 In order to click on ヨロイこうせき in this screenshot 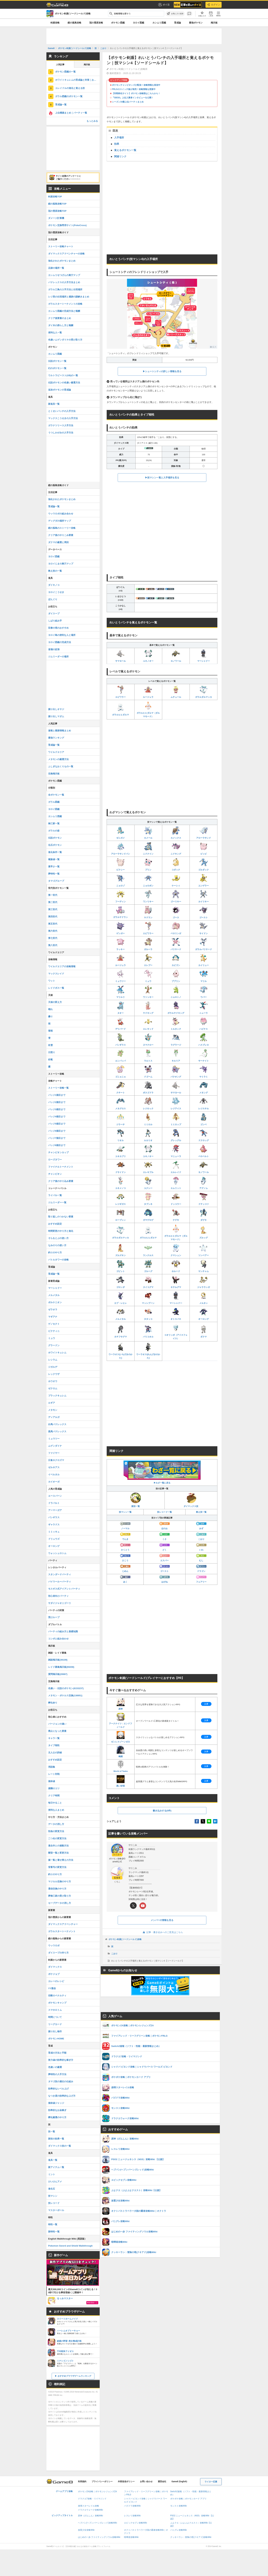, I will do `click(56, 592)`.